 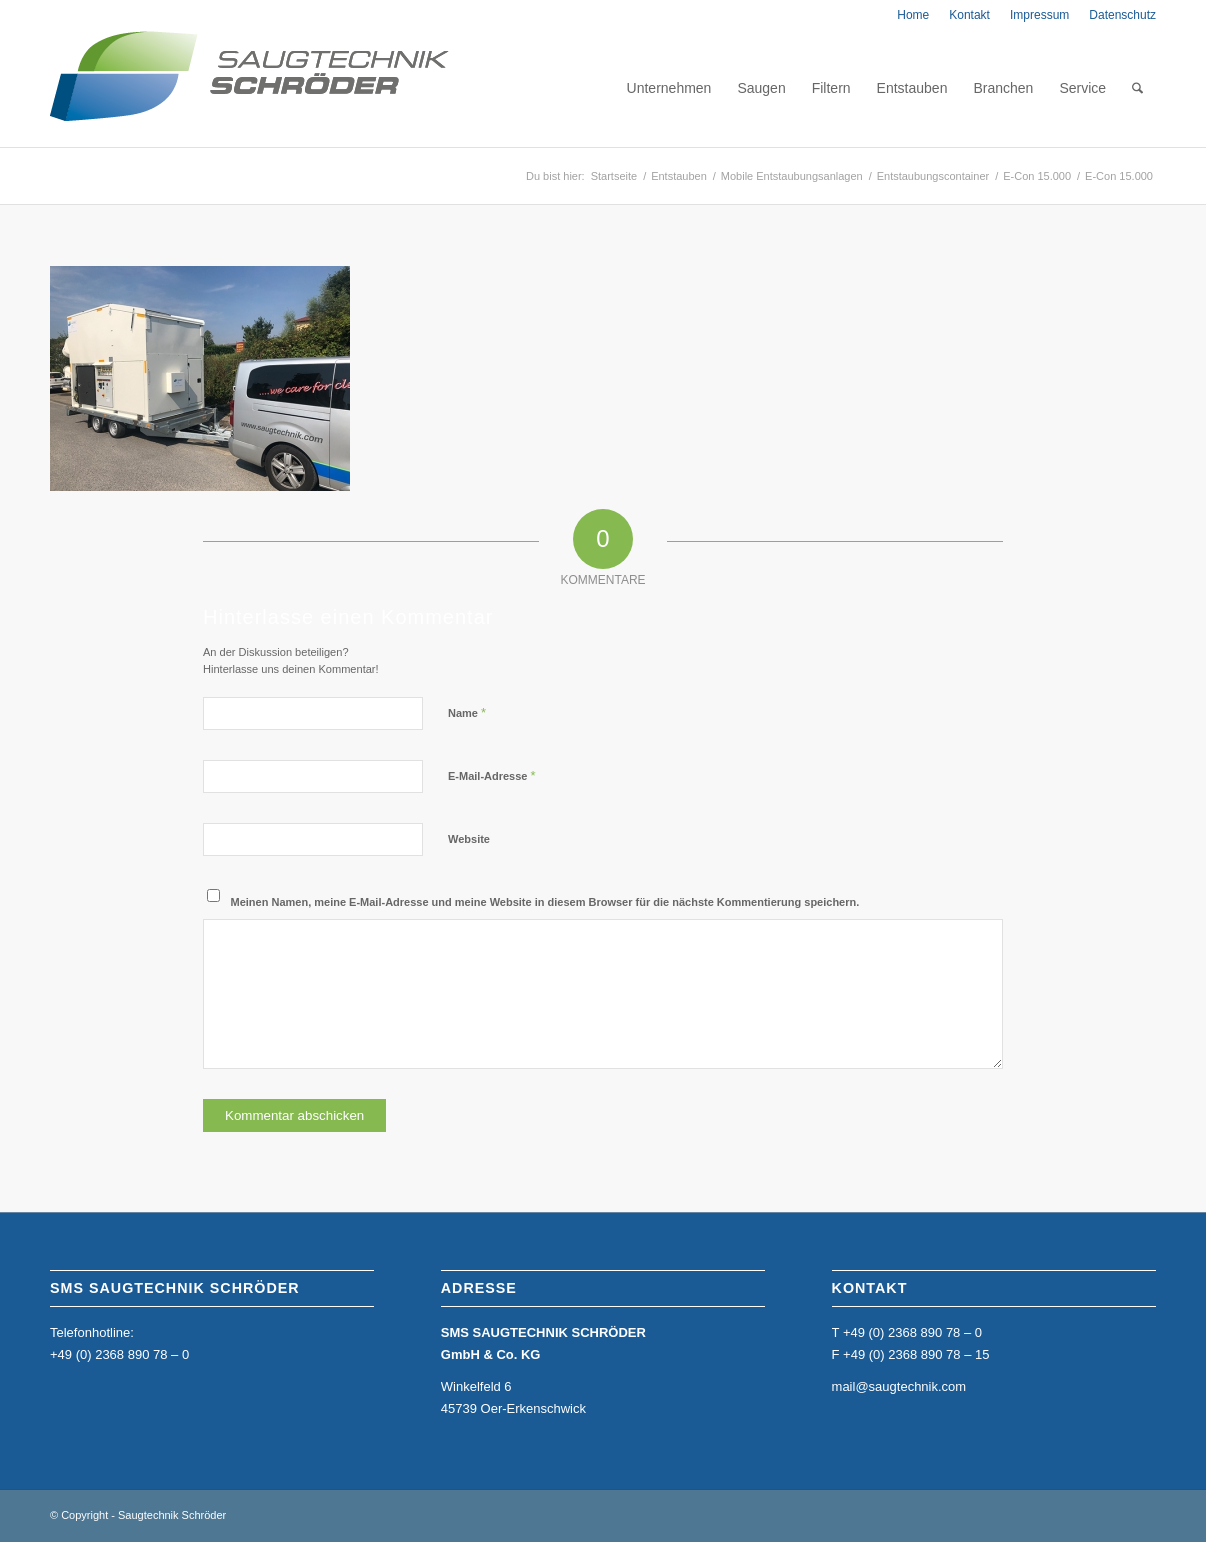 What do you see at coordinates (1122, 15) in the screenshot?
I see `Datenschutz` at bounding box center [1122, 15].